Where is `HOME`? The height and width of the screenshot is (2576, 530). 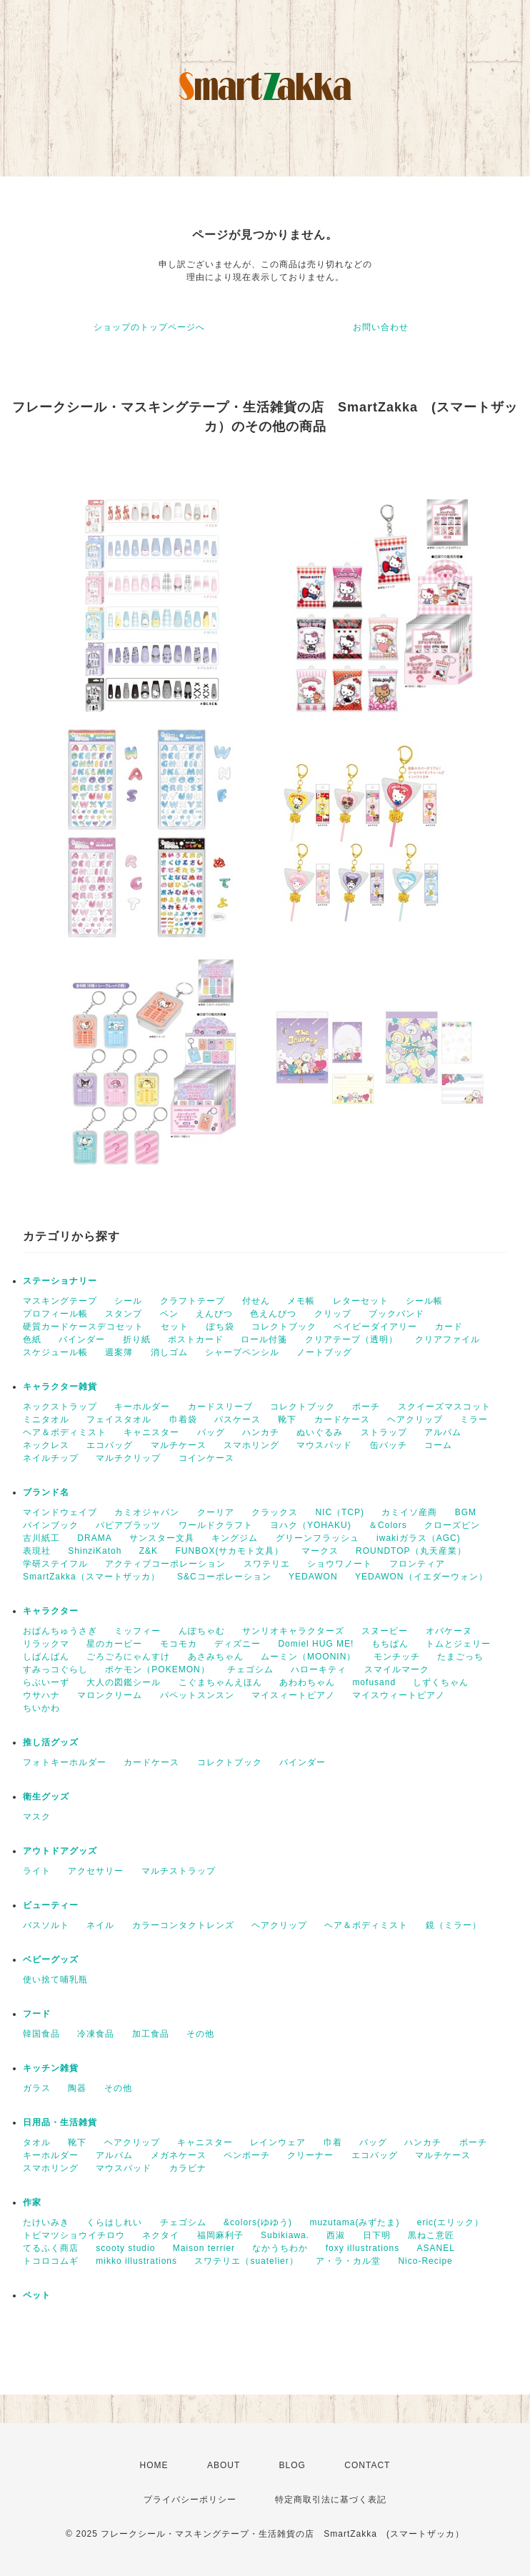 HOME is located at coordinates (154, 2465).